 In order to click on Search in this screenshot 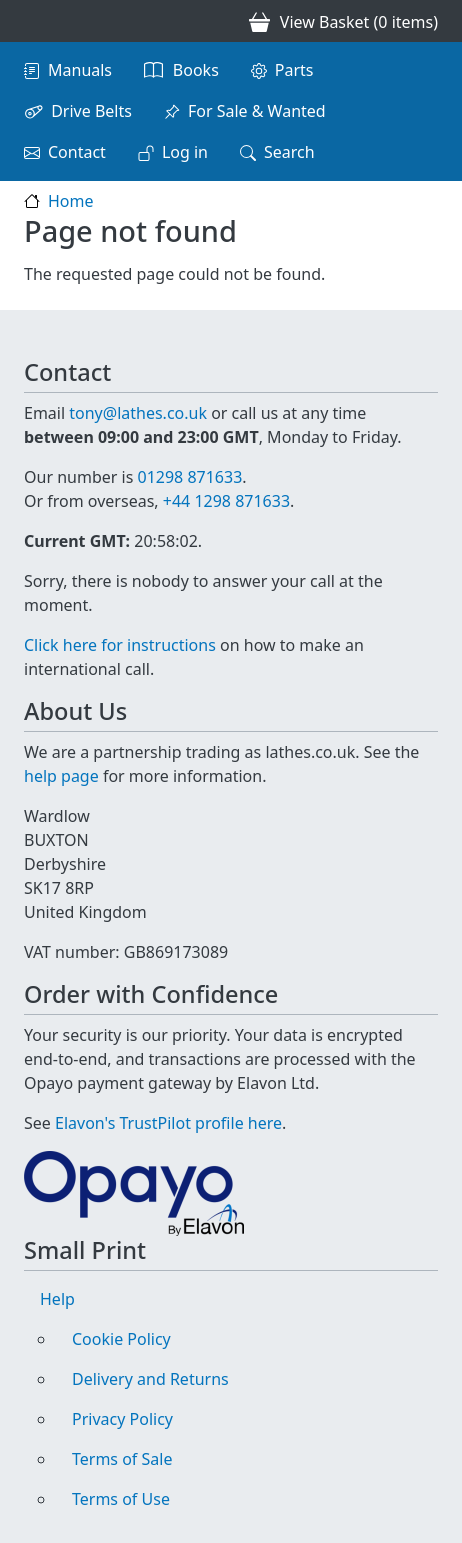, I will do `click(289, 152)`.